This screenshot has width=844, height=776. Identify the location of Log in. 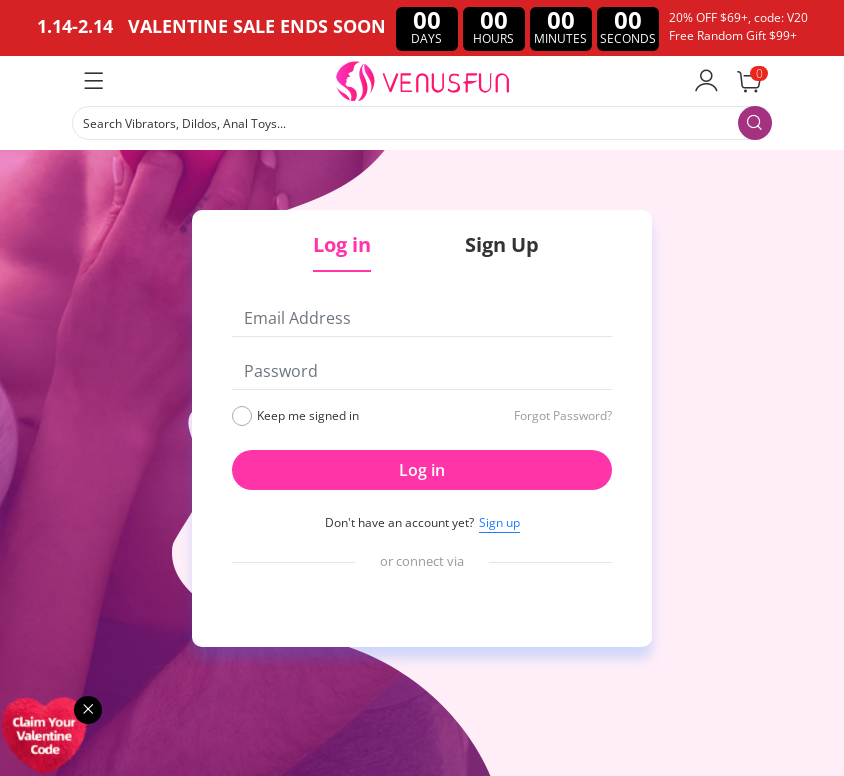
(422, 470).